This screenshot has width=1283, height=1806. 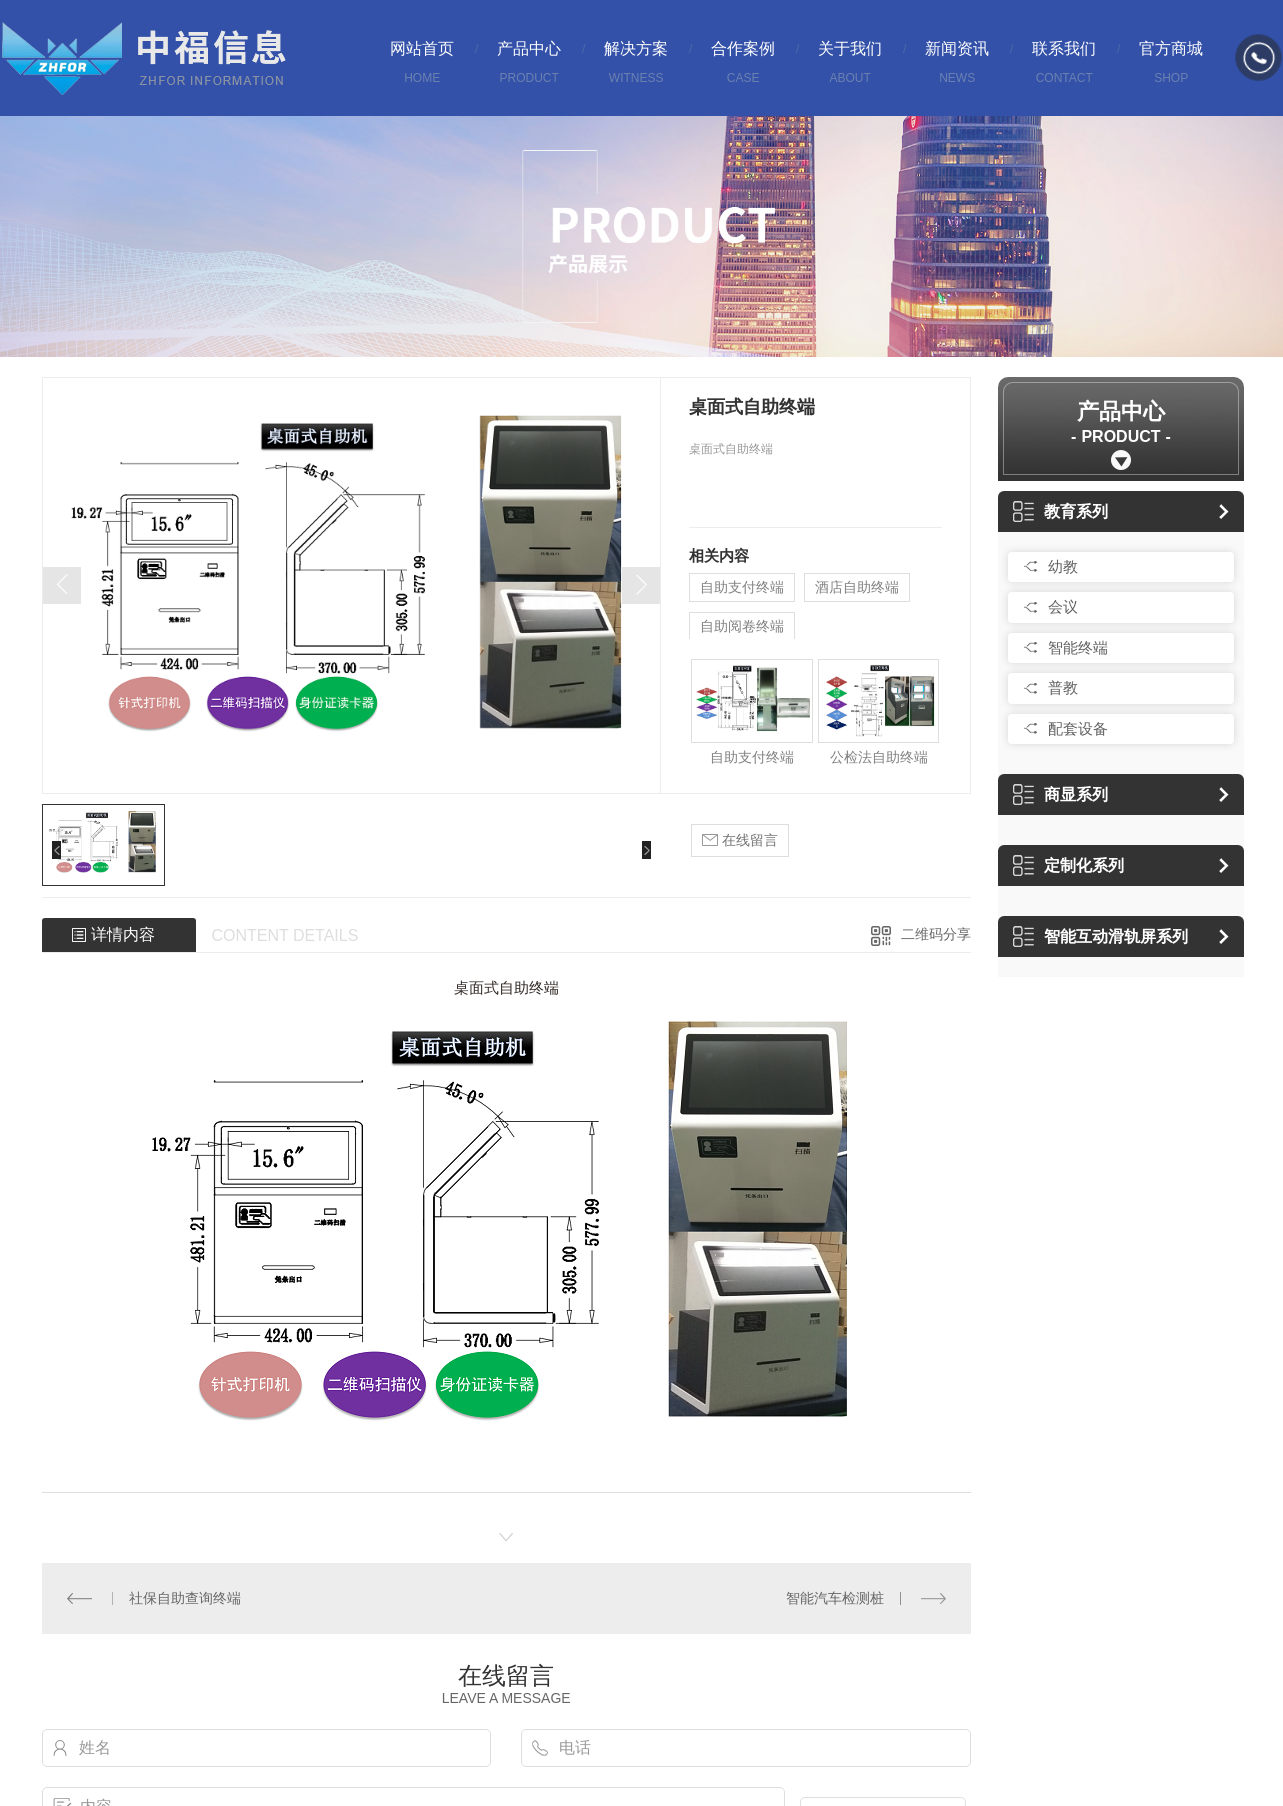 I want to click on 公检法自助终端, so click(x=879, y=757).